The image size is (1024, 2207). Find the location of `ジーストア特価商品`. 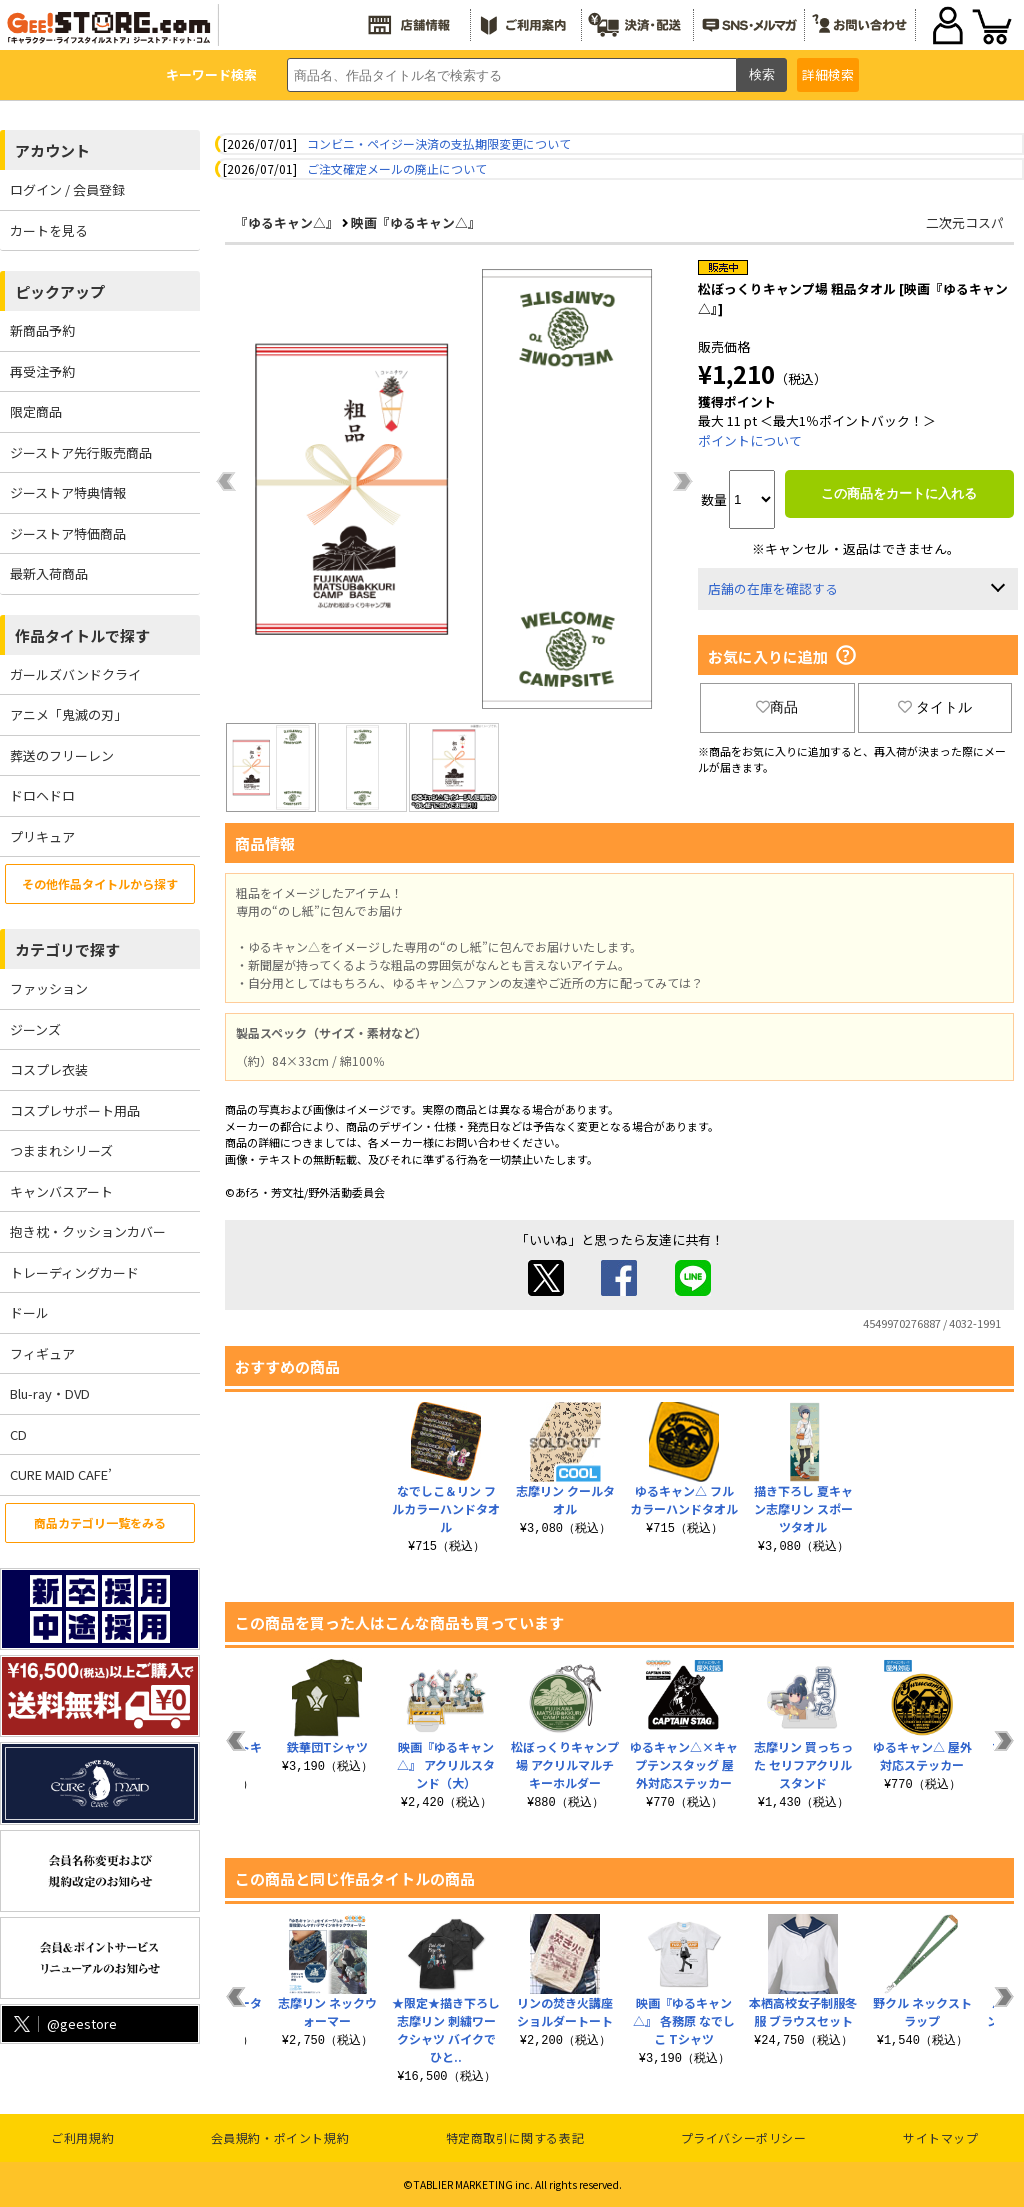

ジーストア特価商品 is located at coordinates (68, 533).